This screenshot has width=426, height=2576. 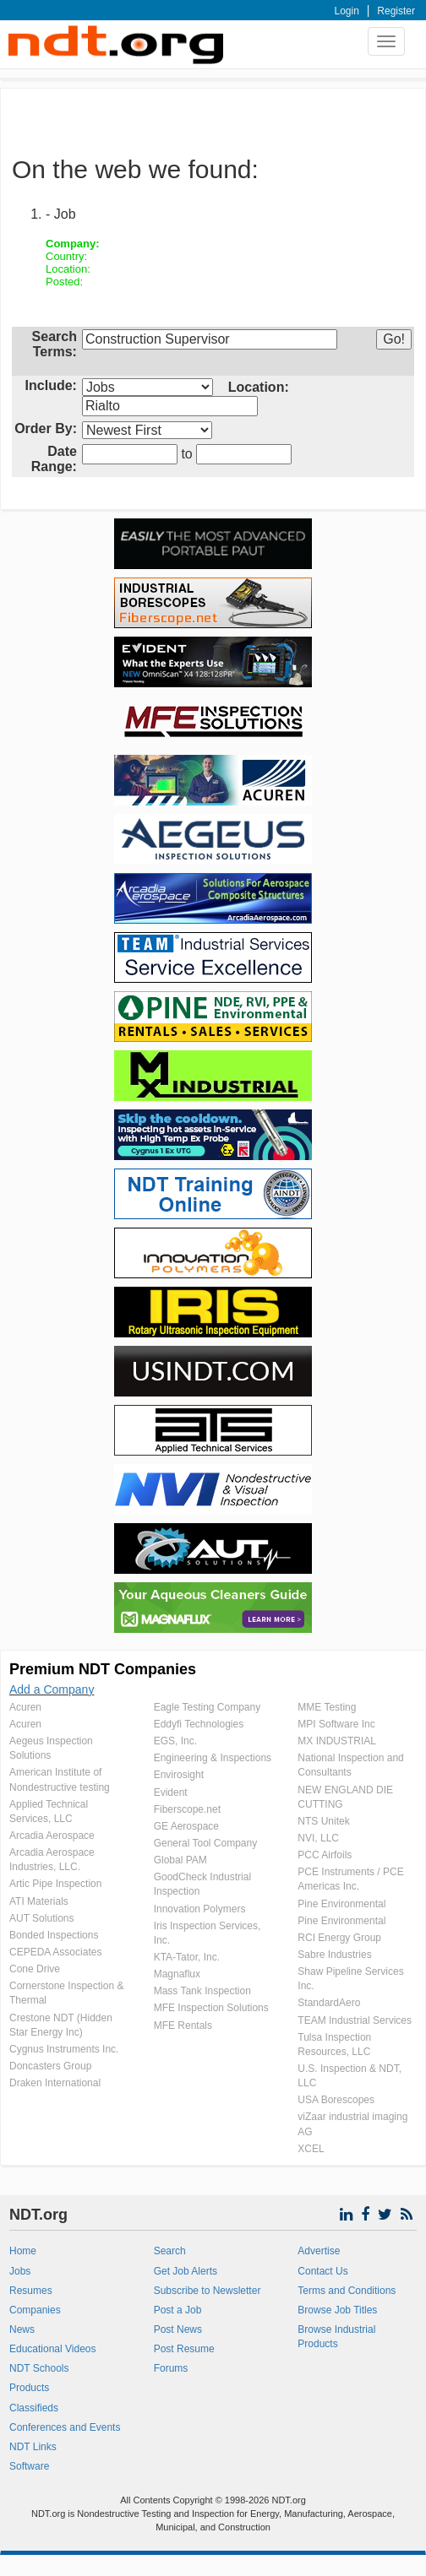 What do you see at coordinates (396, 11) in the screenshot?
I see `Register` at bounding box center [396, 11].